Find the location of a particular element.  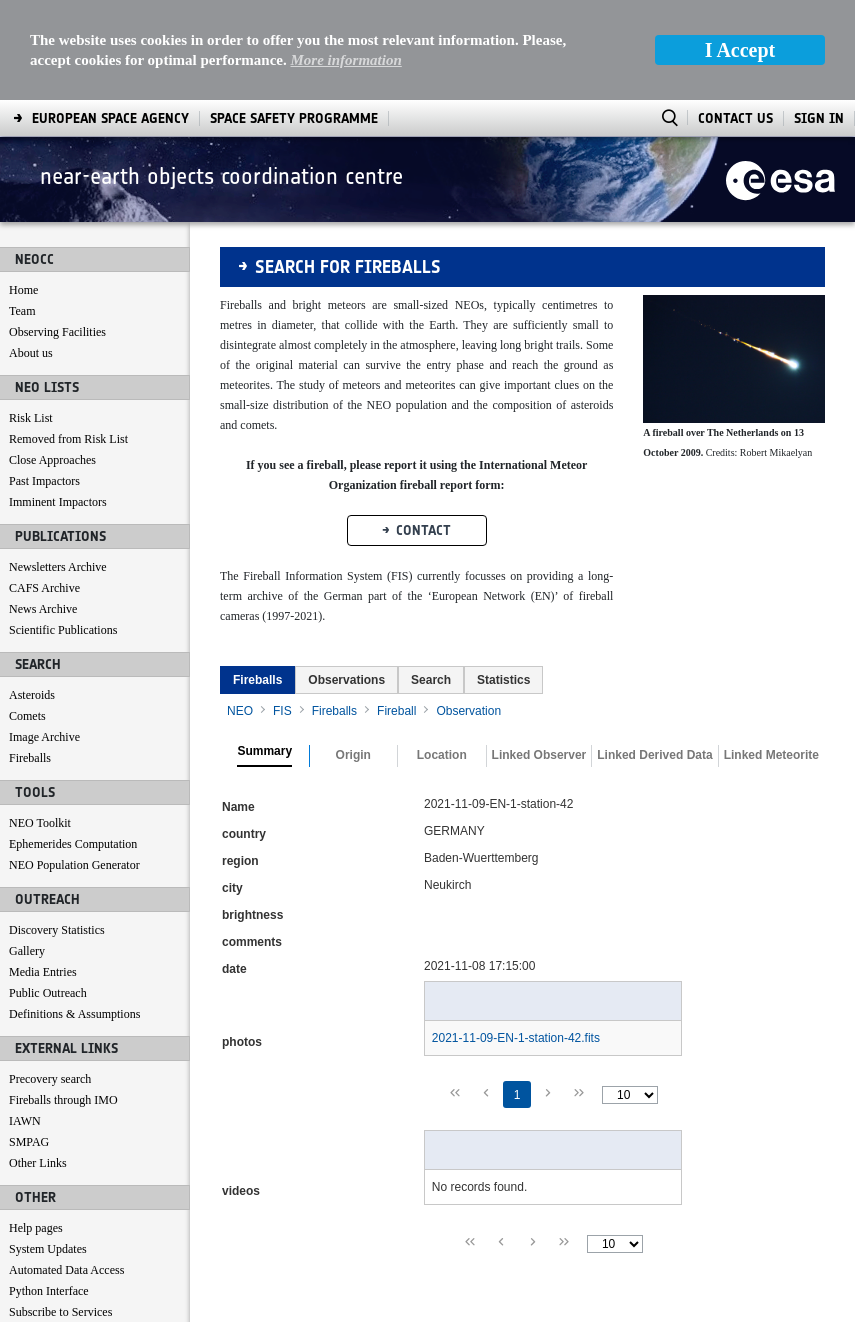

Precovery search is located at coordinates (50, 979).